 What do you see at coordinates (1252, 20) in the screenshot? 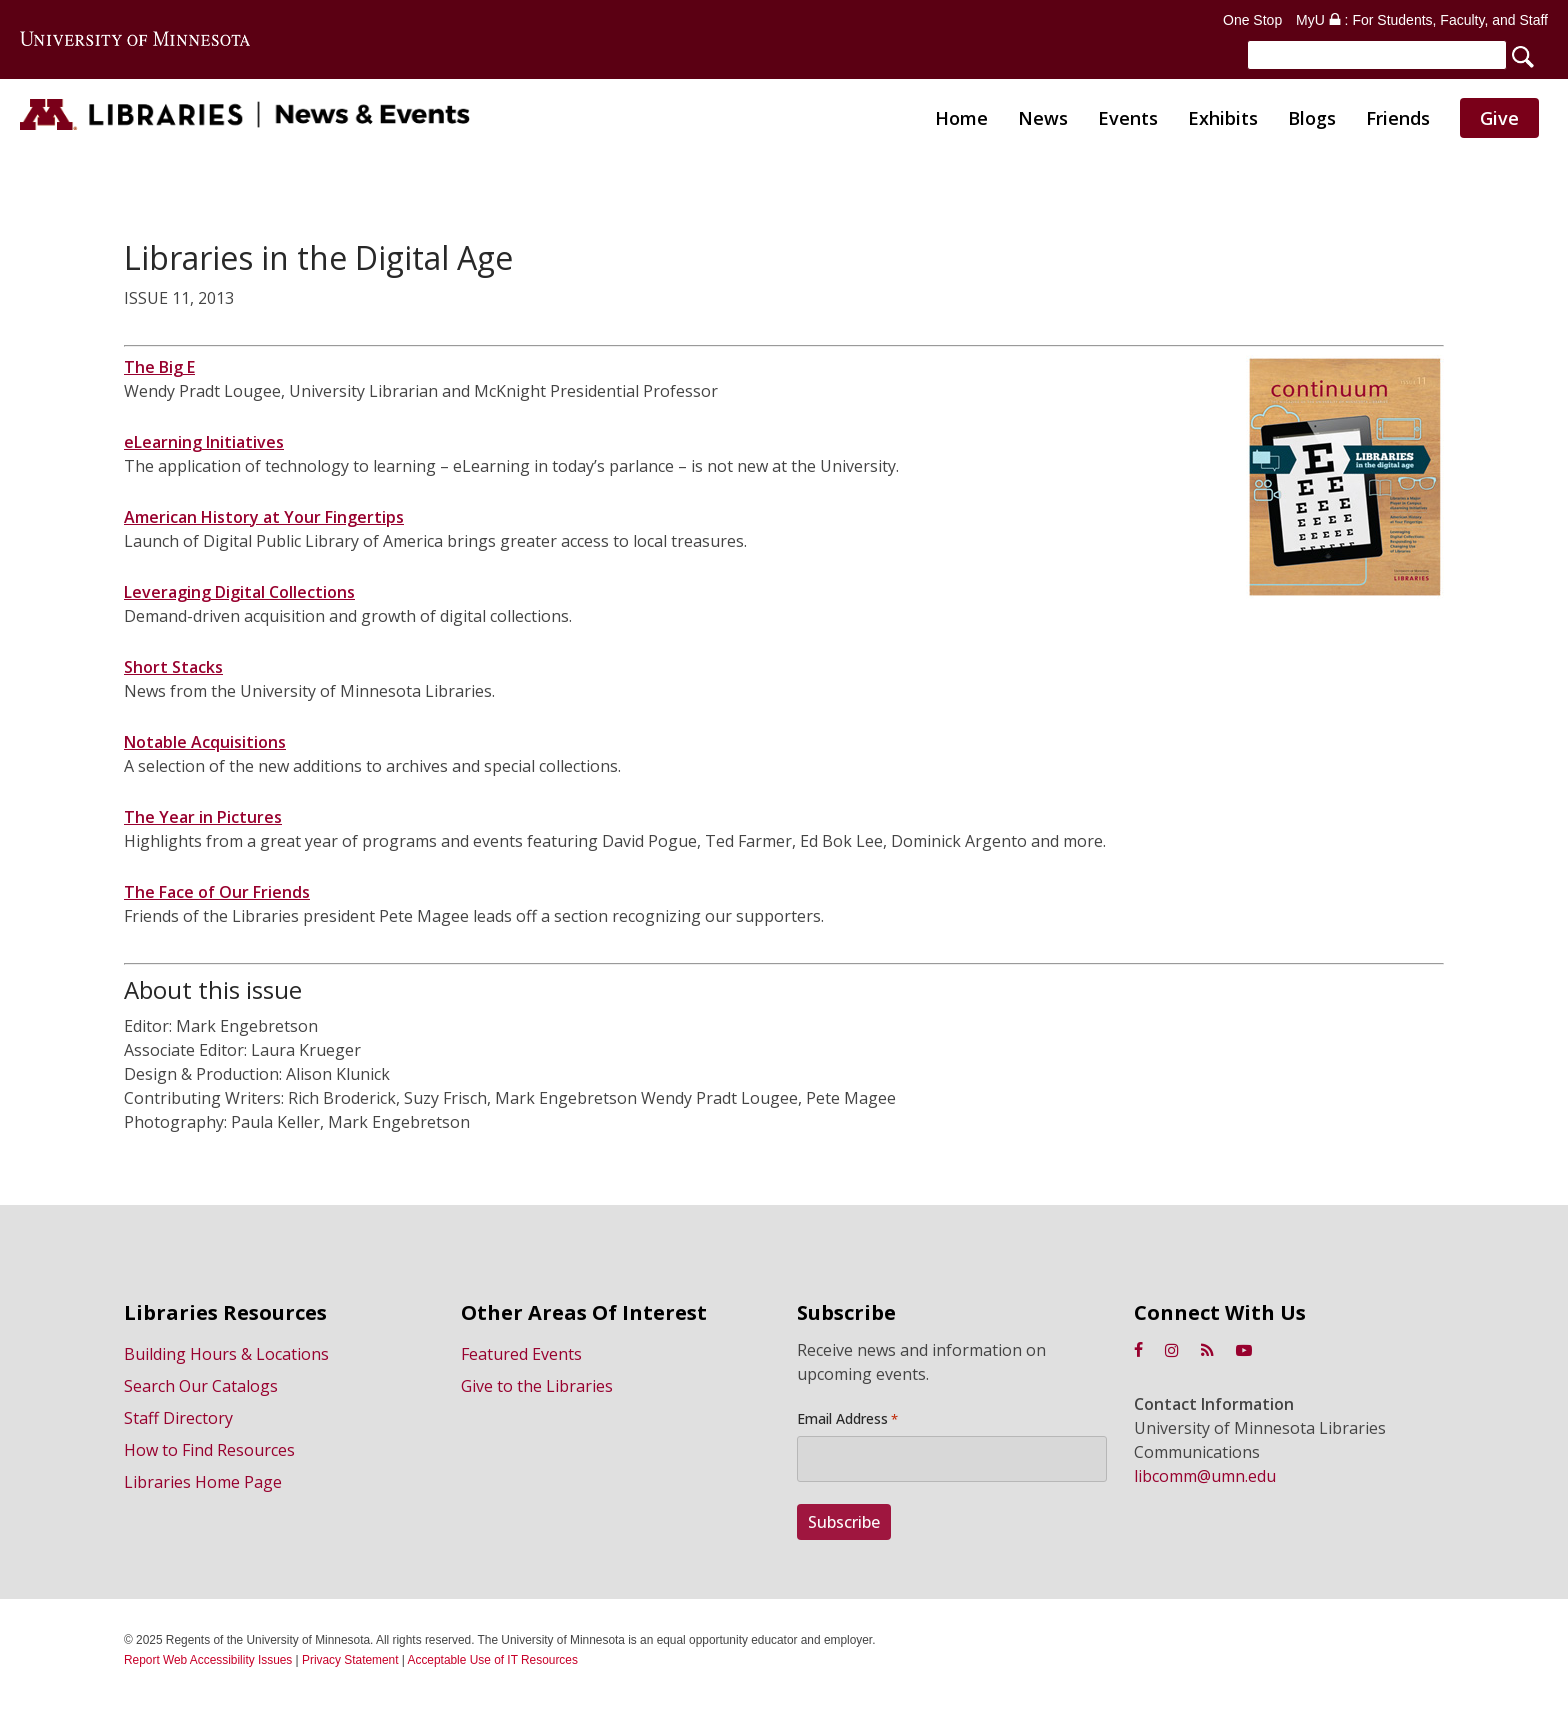
I see `One Stop` at bounding box center [1252, 20].